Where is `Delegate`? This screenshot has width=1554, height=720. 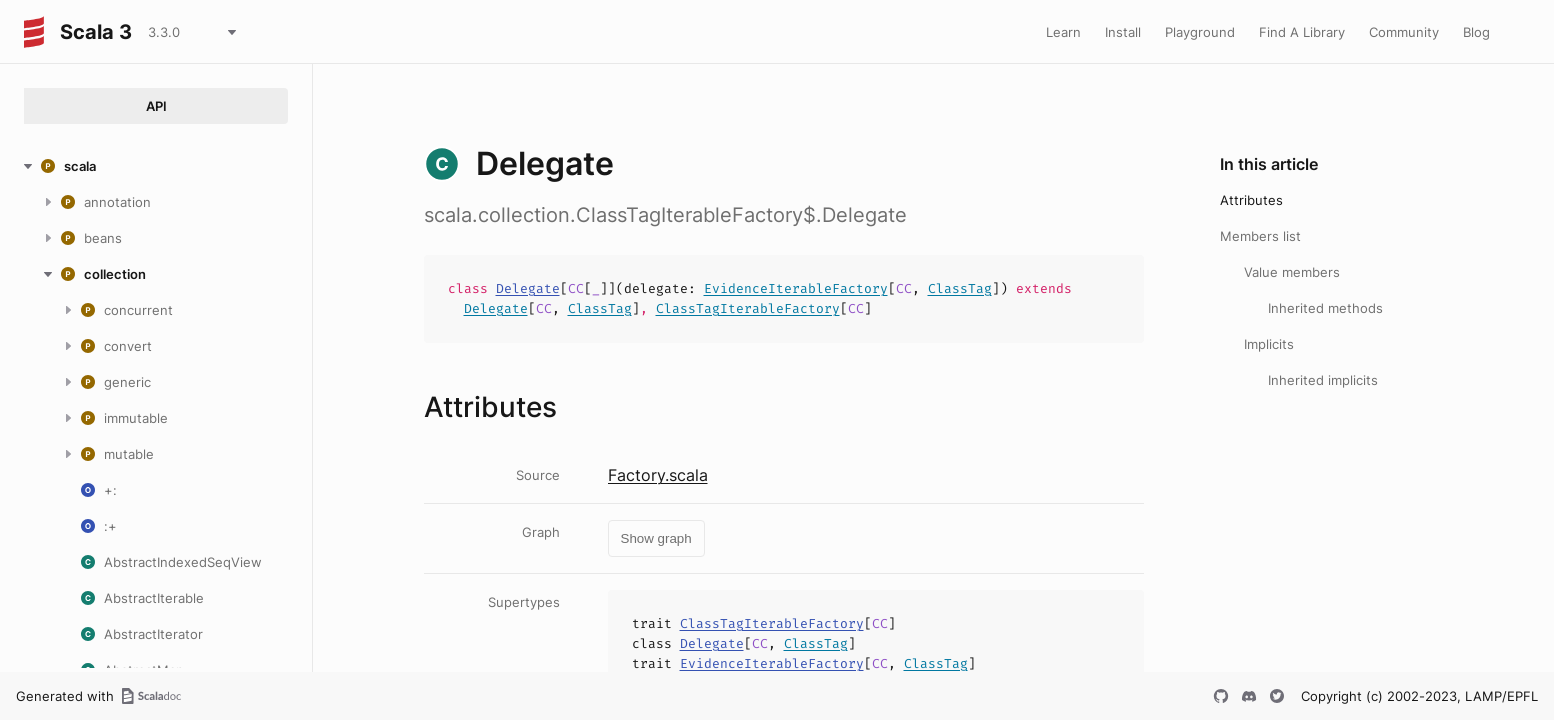
Delegate is located at coordinates (528, 288).